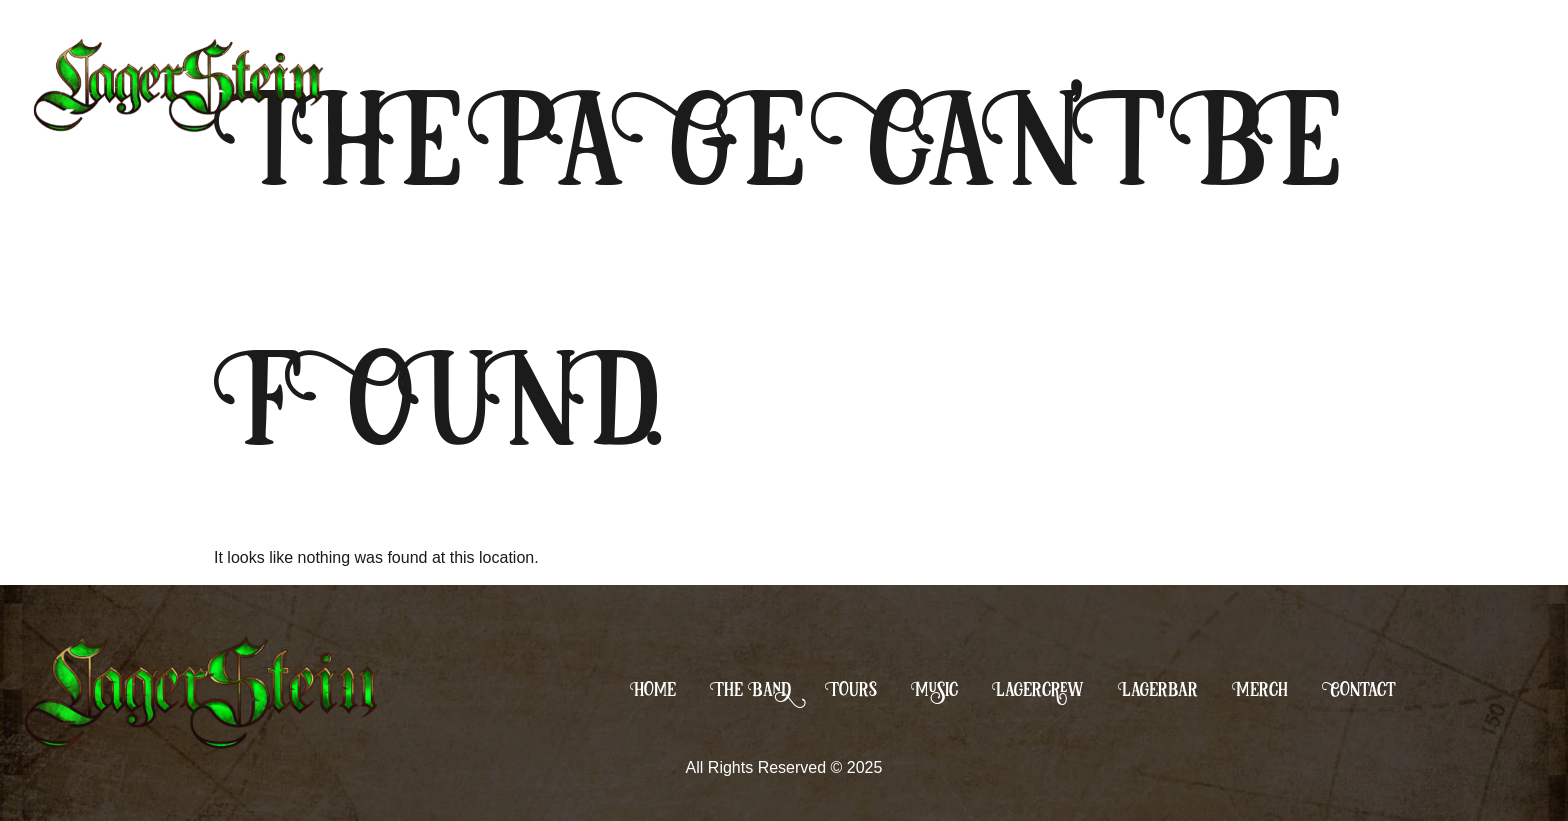 The width and height of the screenshot is (1568, 821). I want to click on Merch, so click(1260, 689).